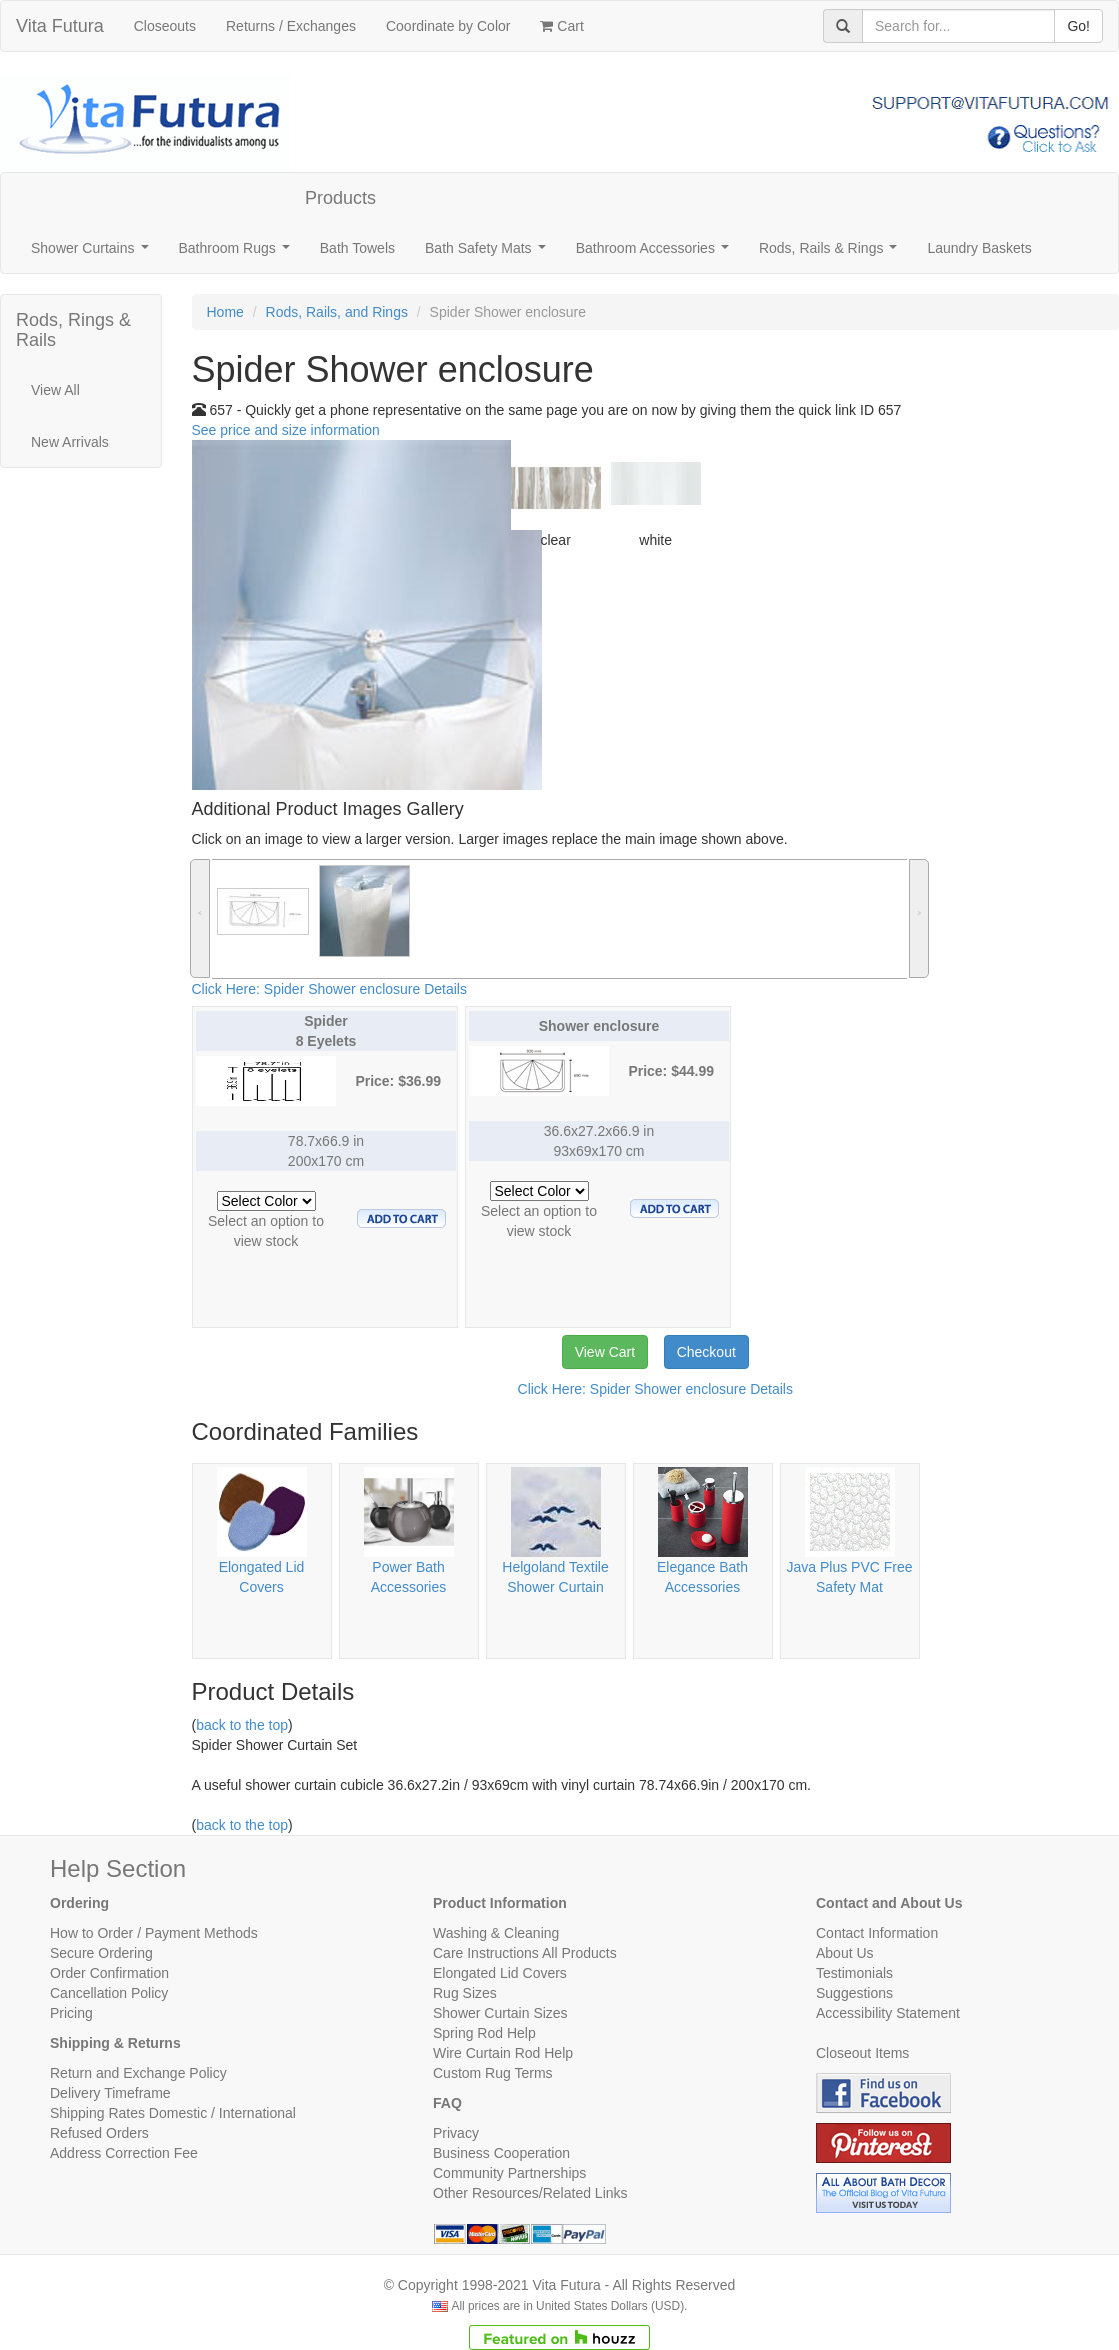 This screenshot has height=2350, width=1119. What do you see at coordinates (845, 1953) in the screenshot?
I see `About Us` at bounding box center [845, 1953].